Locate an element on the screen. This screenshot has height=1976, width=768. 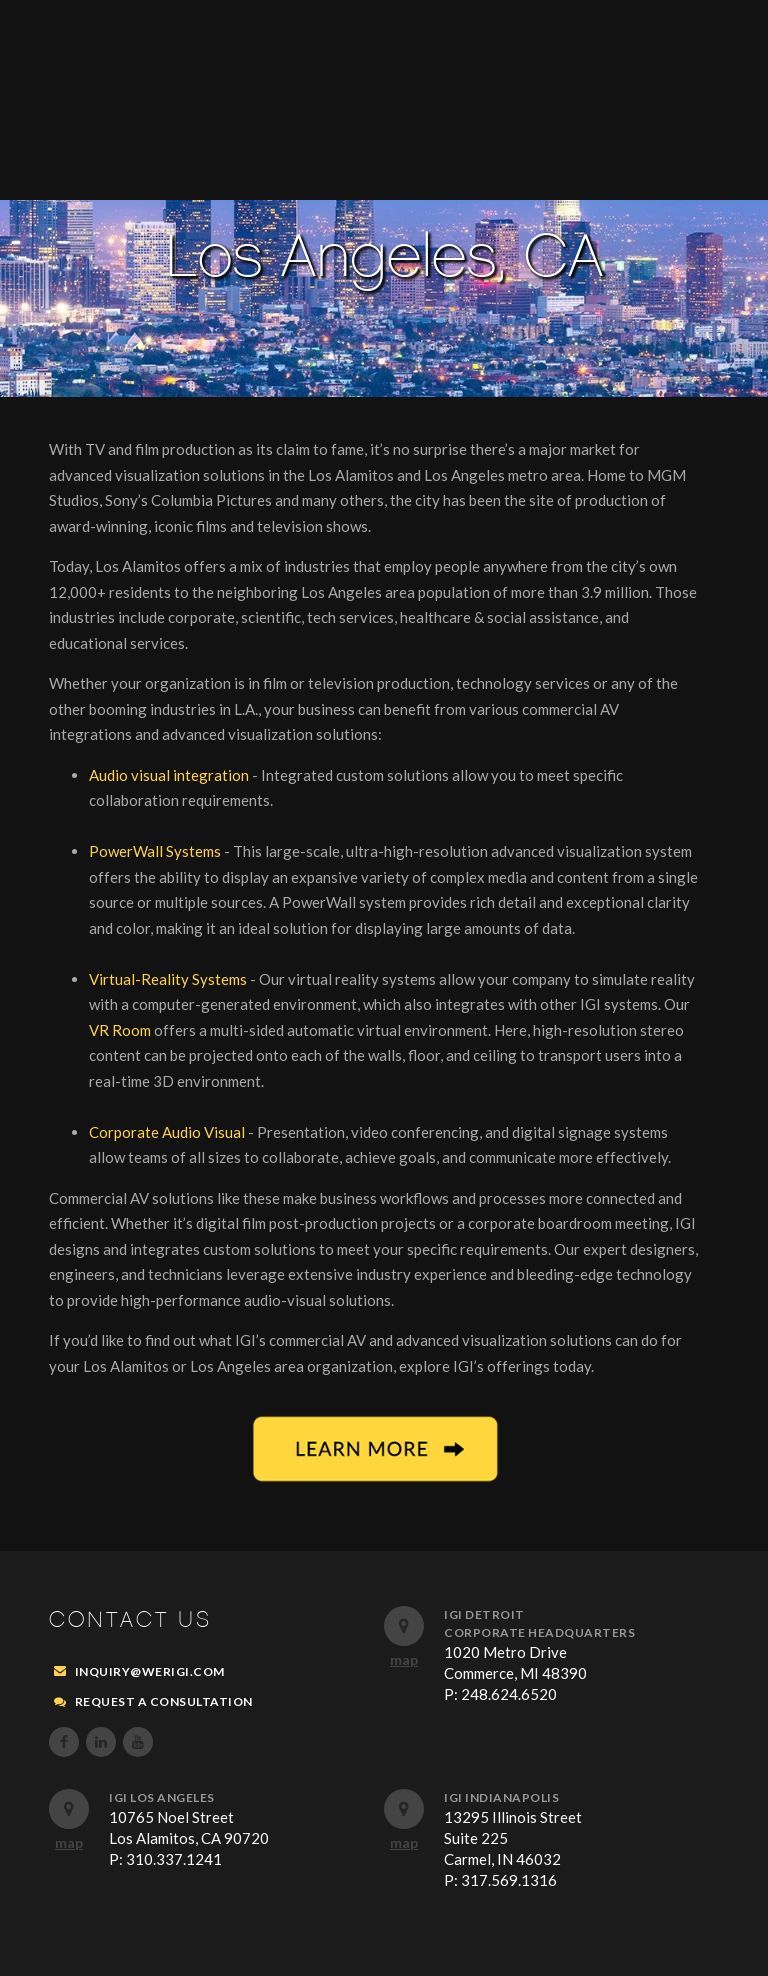
Corporate Headquarters is located at coordinates (539, 1632).